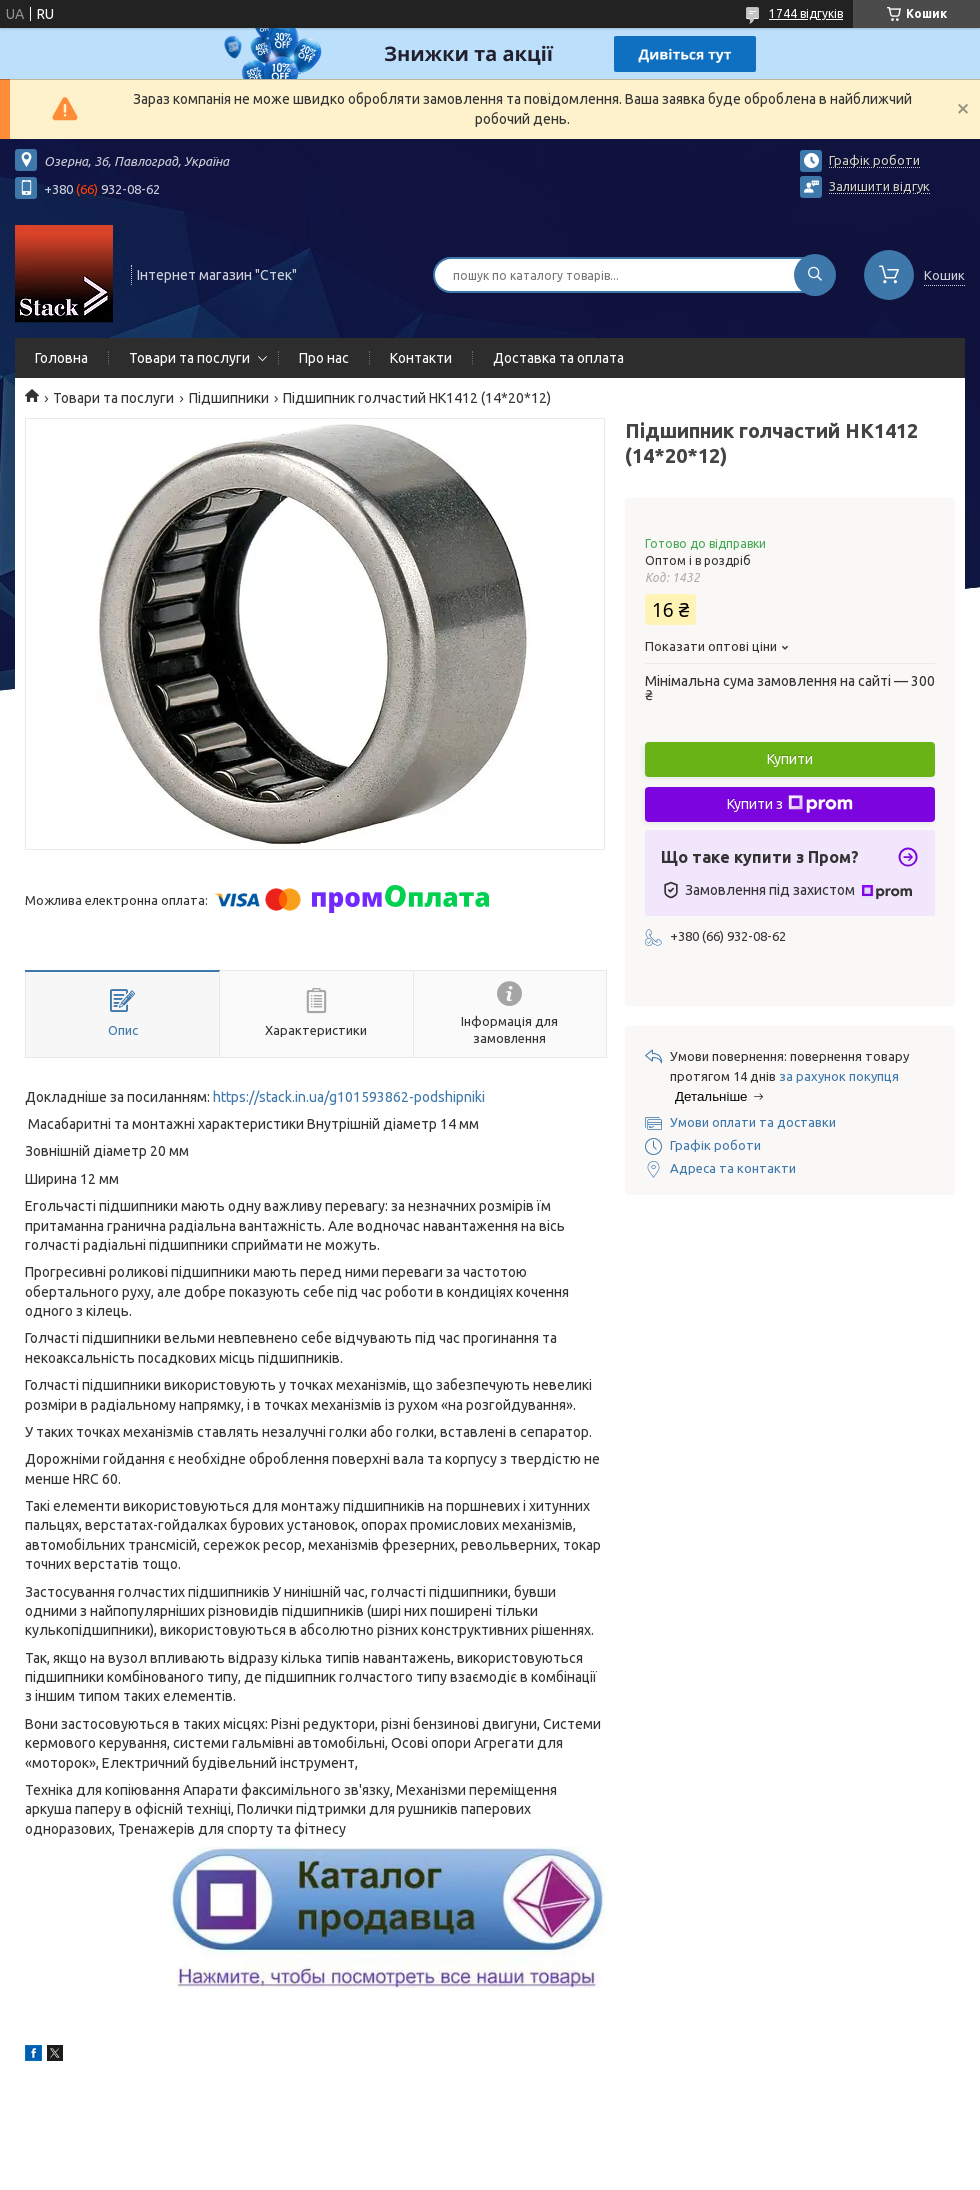  What do you see at coordinates (879, 186) in the screenshot?
I see `Залишити відгук` at bounding box center [879, 186].